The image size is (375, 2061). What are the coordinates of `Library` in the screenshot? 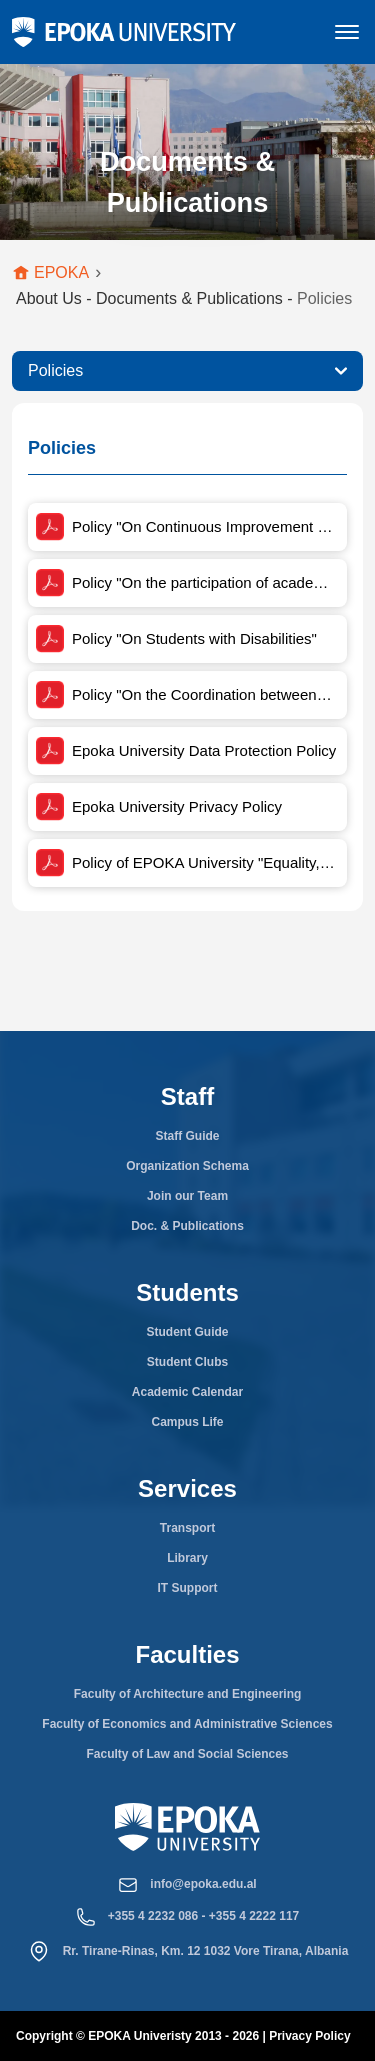 It's located at (187, 1558).